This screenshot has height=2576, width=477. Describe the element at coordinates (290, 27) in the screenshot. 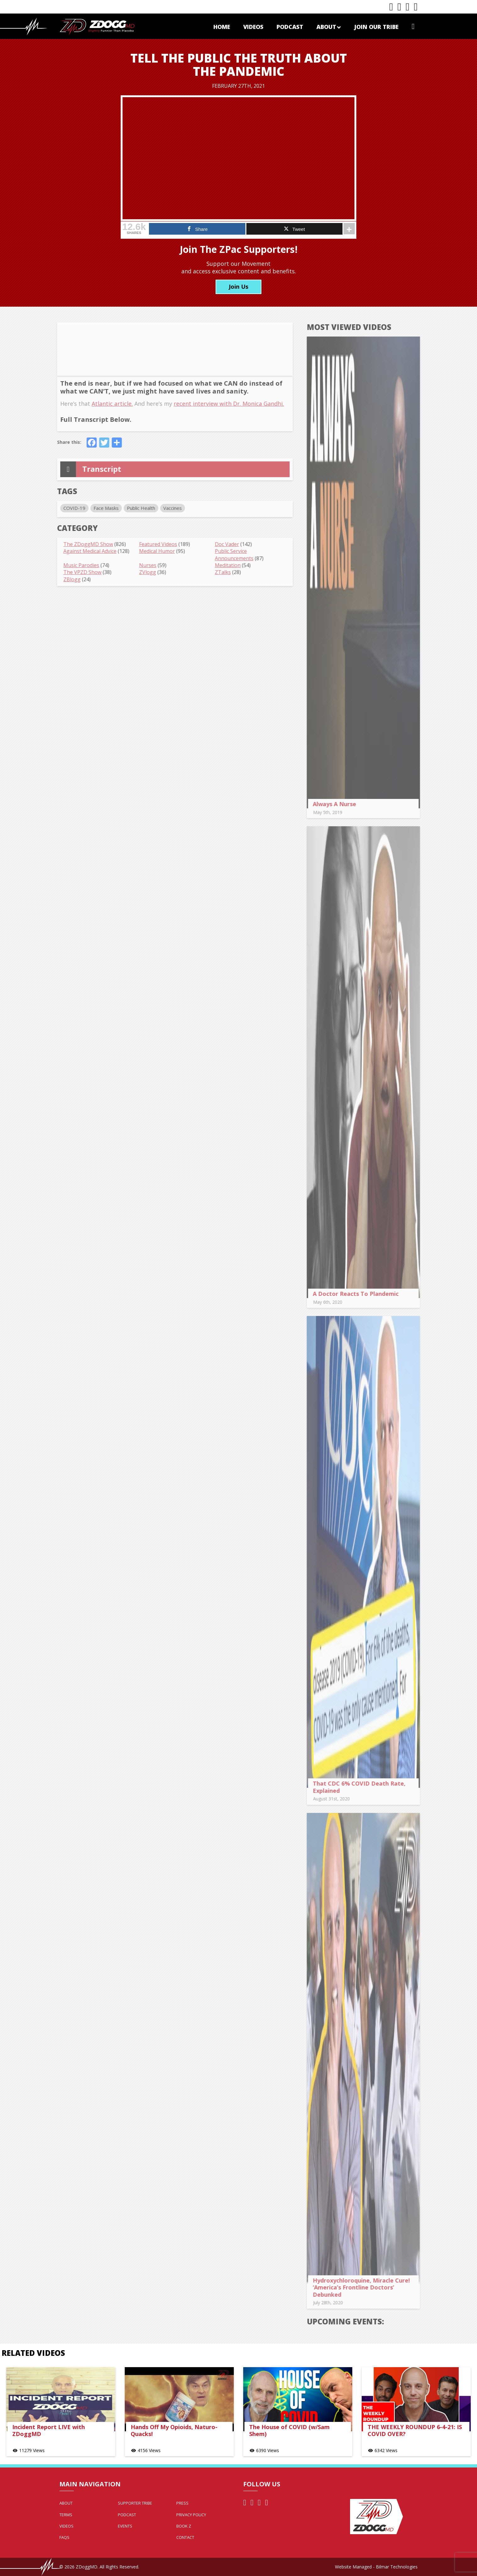

I see `Podcast` at that location.